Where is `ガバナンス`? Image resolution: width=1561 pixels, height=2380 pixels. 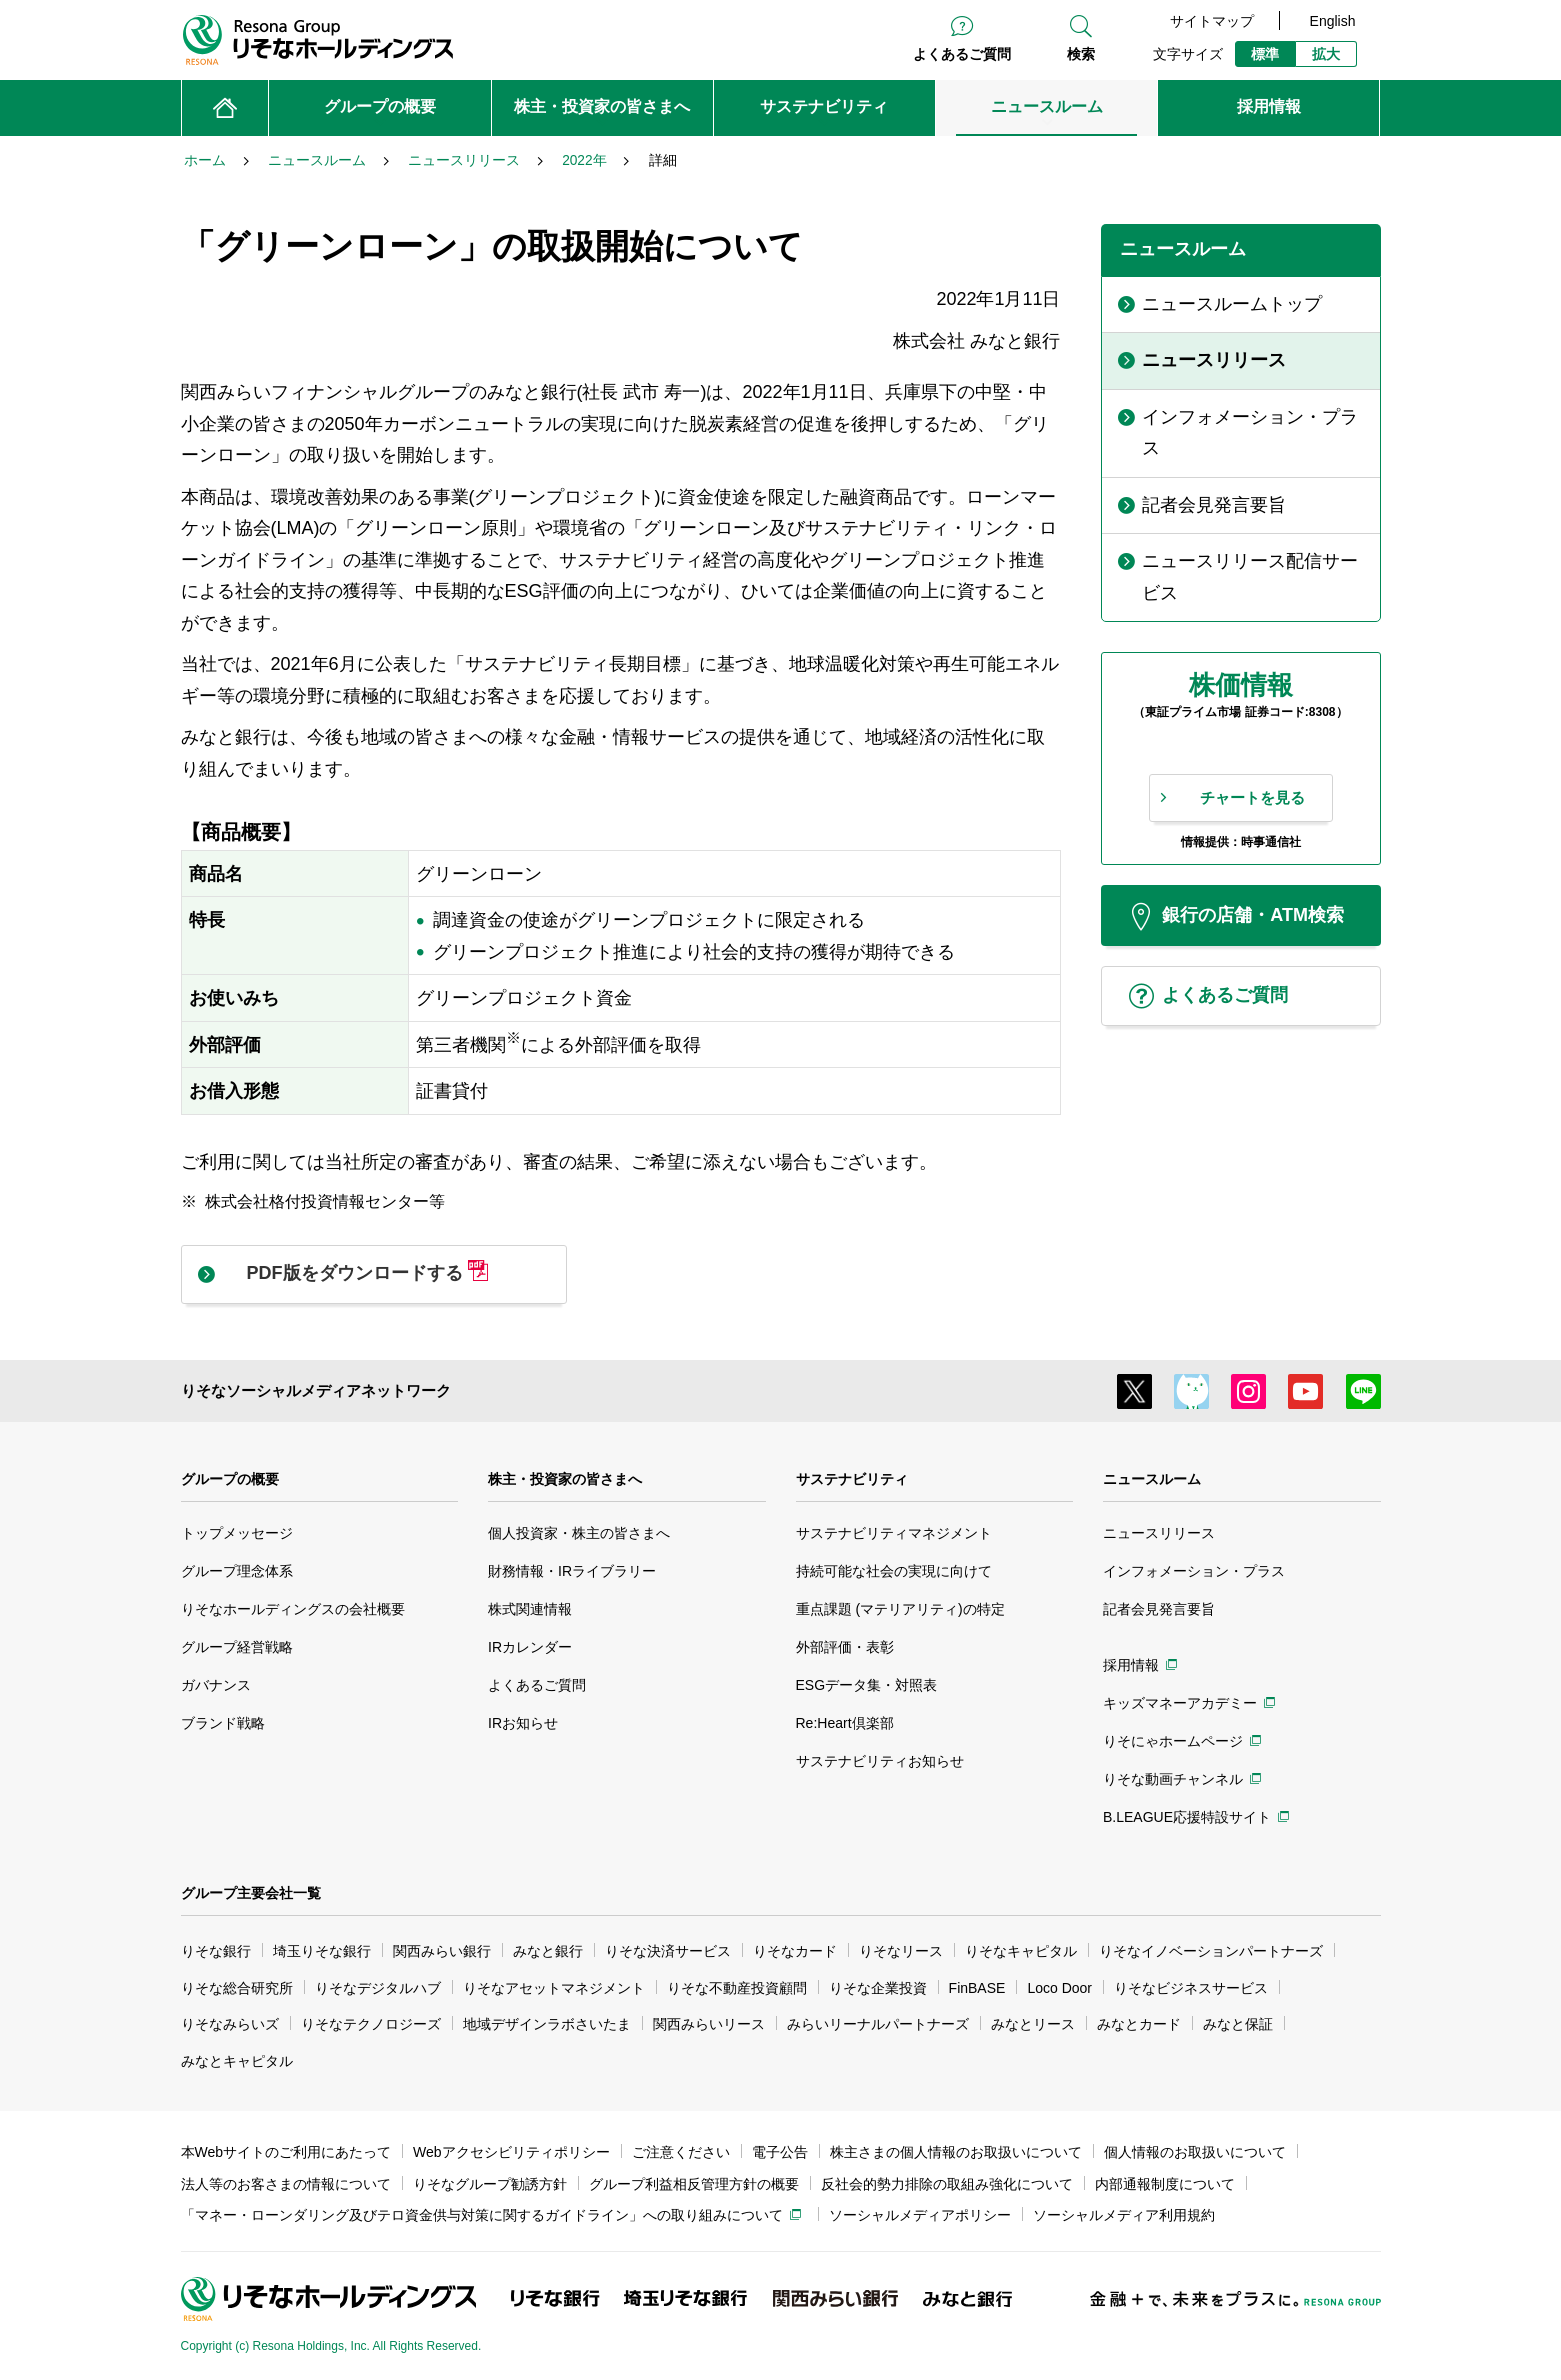 ガバナンス is located at coordinates (216, 1685).